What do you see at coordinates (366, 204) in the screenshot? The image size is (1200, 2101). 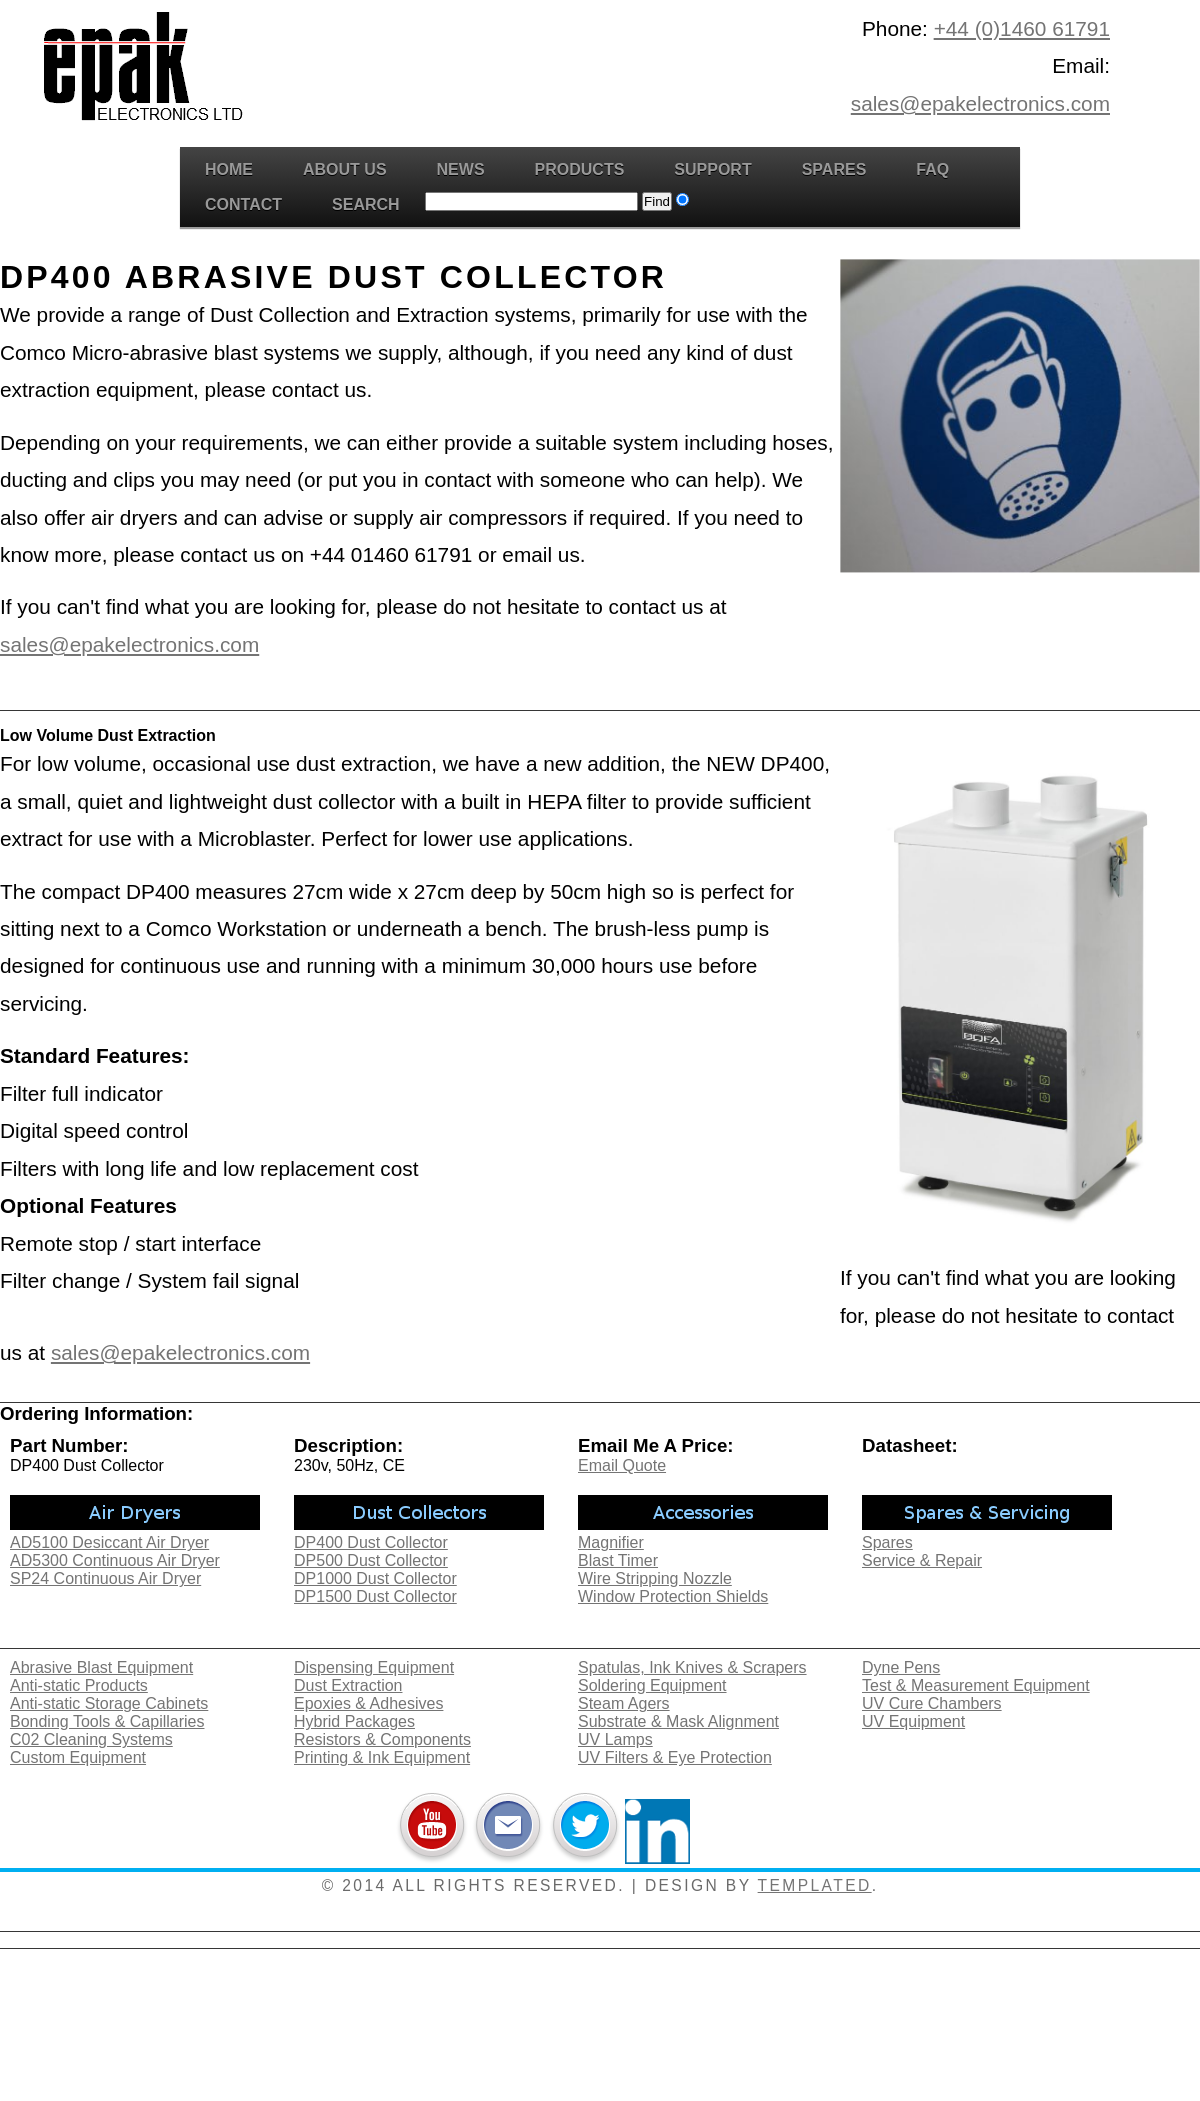 I see `Search` at bounding box center [366, 204].